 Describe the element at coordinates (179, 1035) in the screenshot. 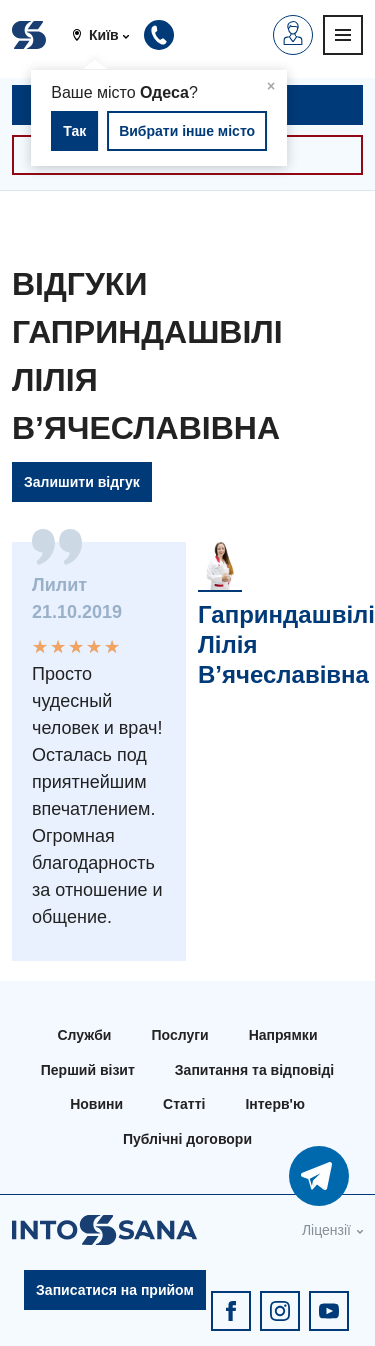

I see `Послуги` at that location.